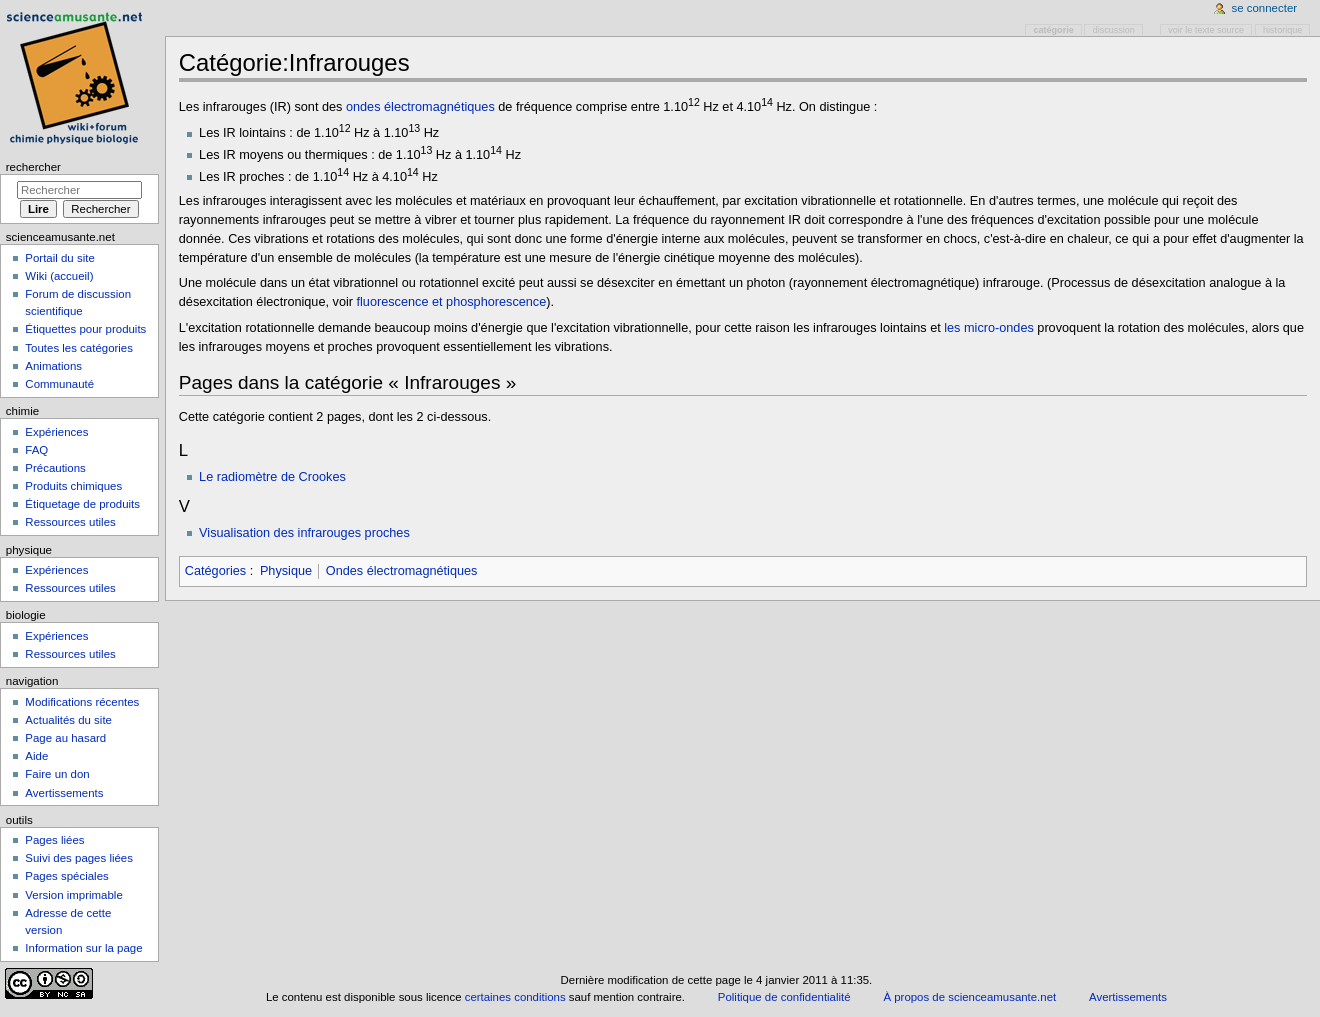 The image size is (1320, 1017). I want to click on Étiquettes pour produits, so click(85, 329).